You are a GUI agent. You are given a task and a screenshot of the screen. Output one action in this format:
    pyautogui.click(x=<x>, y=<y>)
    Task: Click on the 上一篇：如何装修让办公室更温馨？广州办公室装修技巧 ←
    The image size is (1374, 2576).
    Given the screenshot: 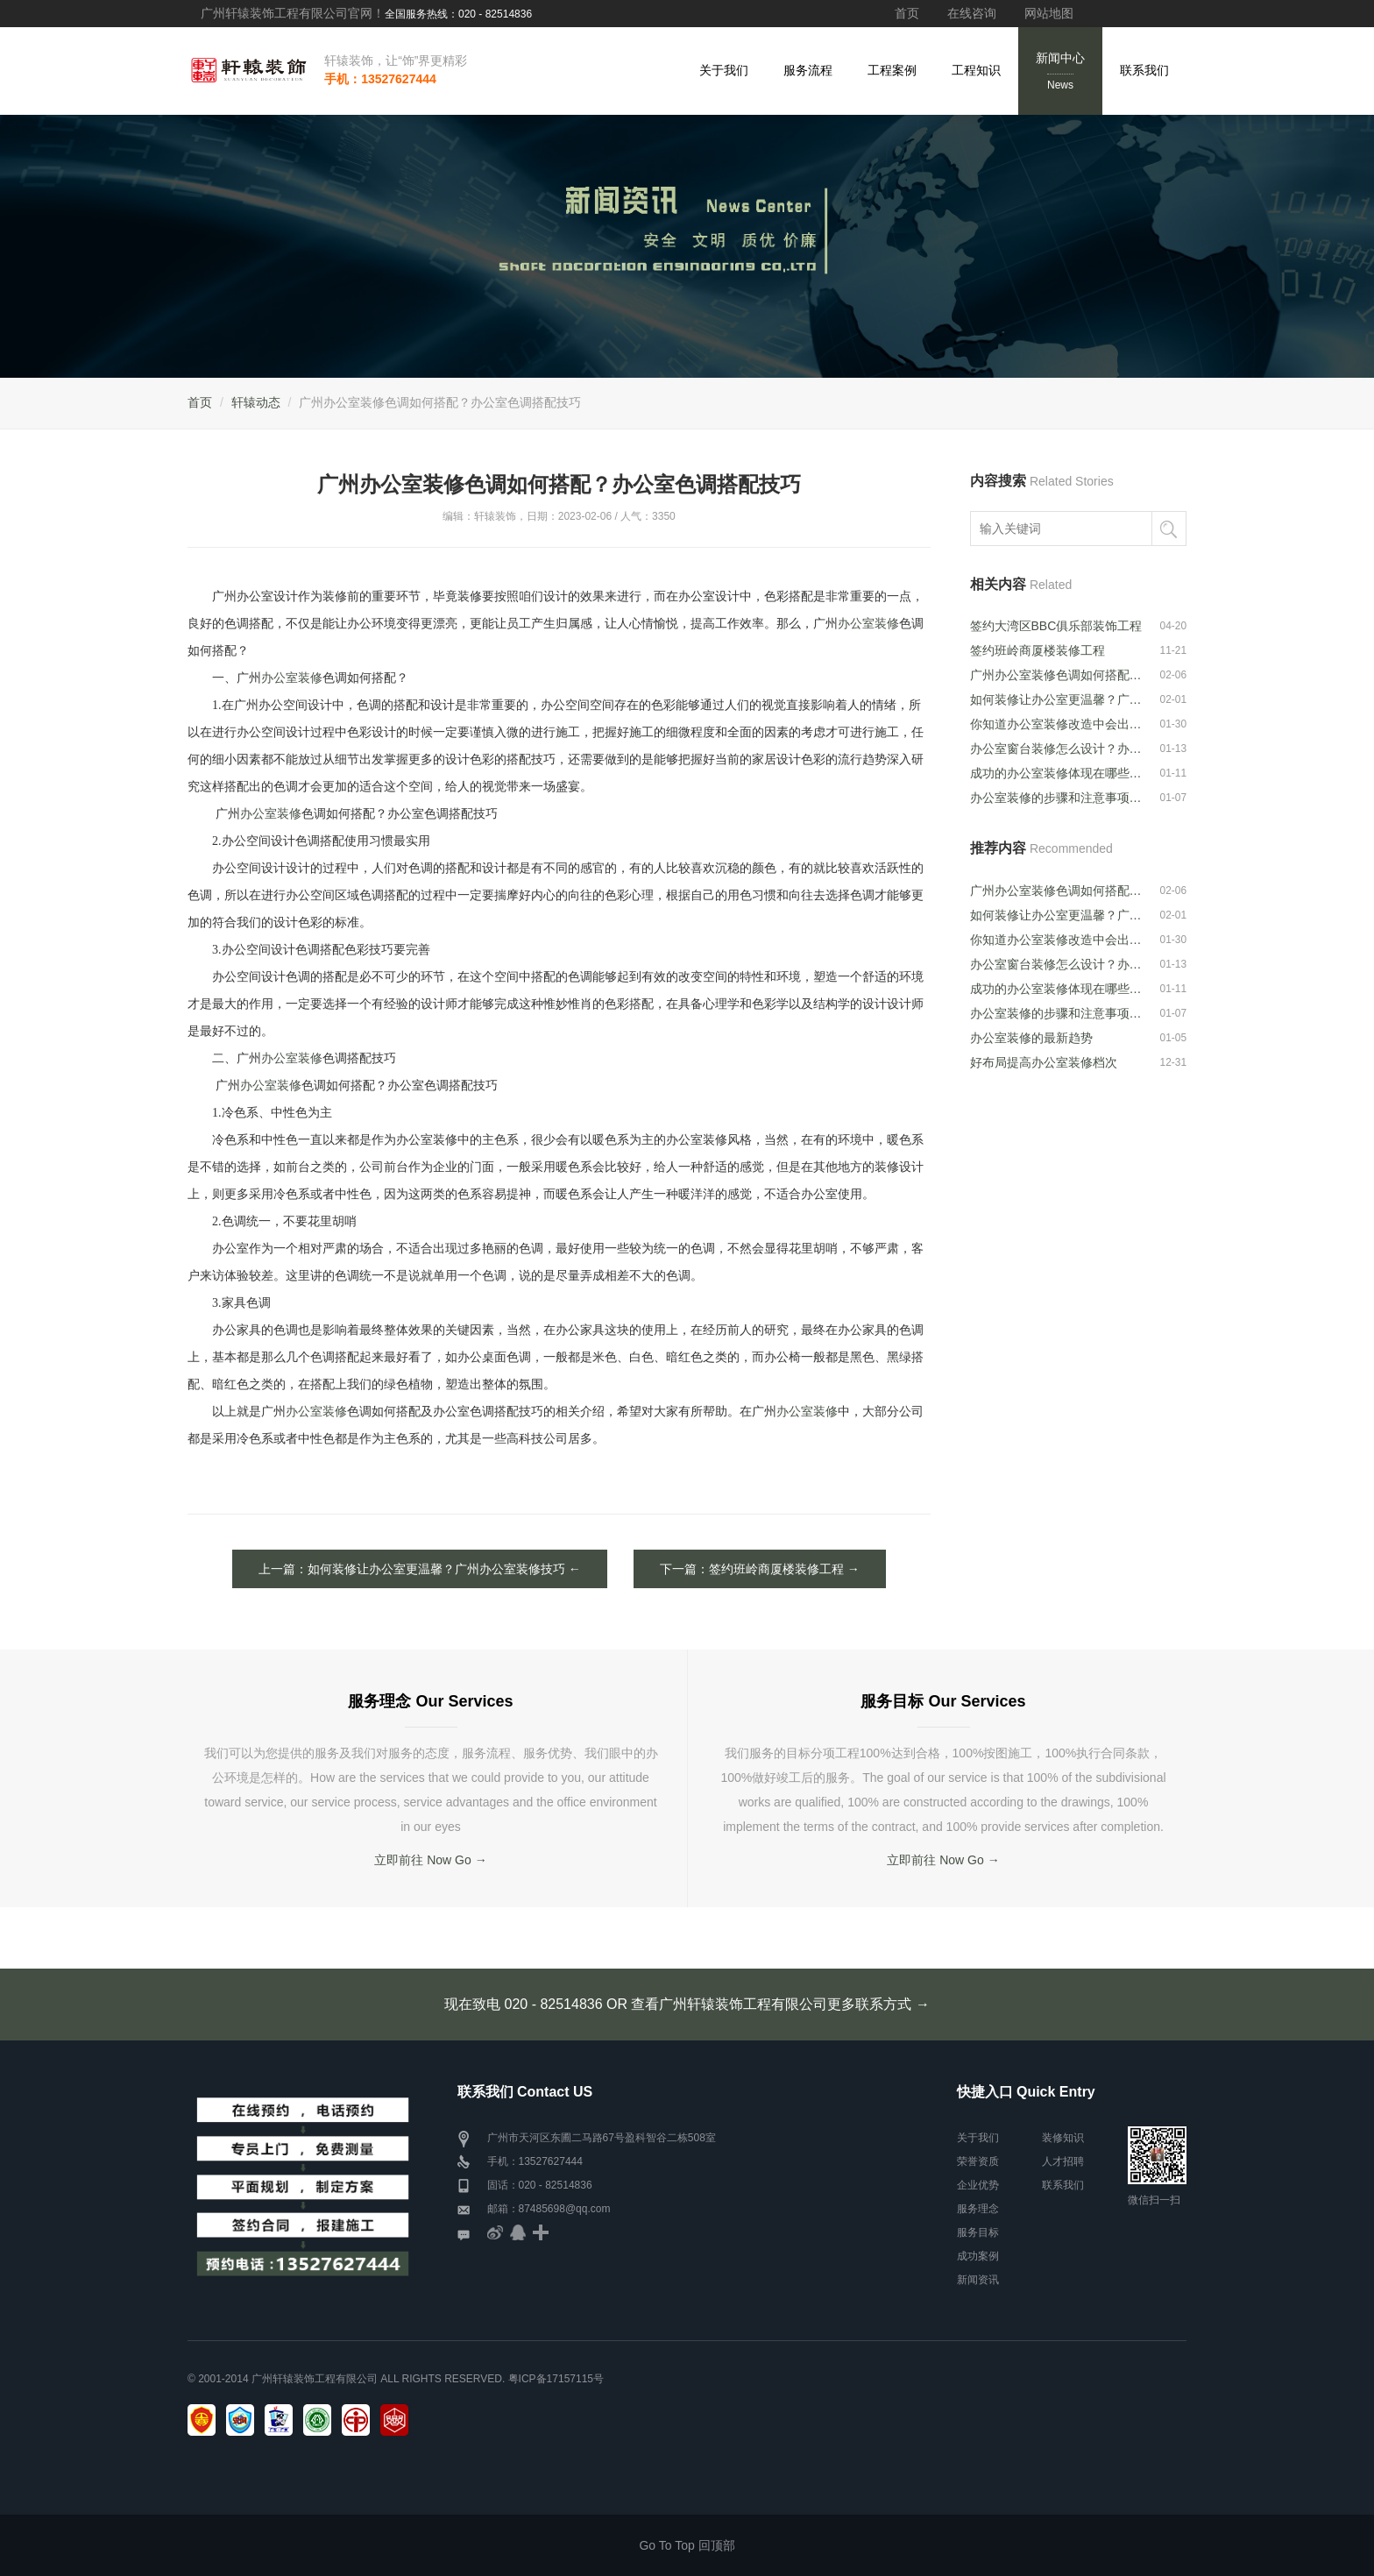 What is the action you would take?
    pyautogui.click(x=420, y=1569)
    